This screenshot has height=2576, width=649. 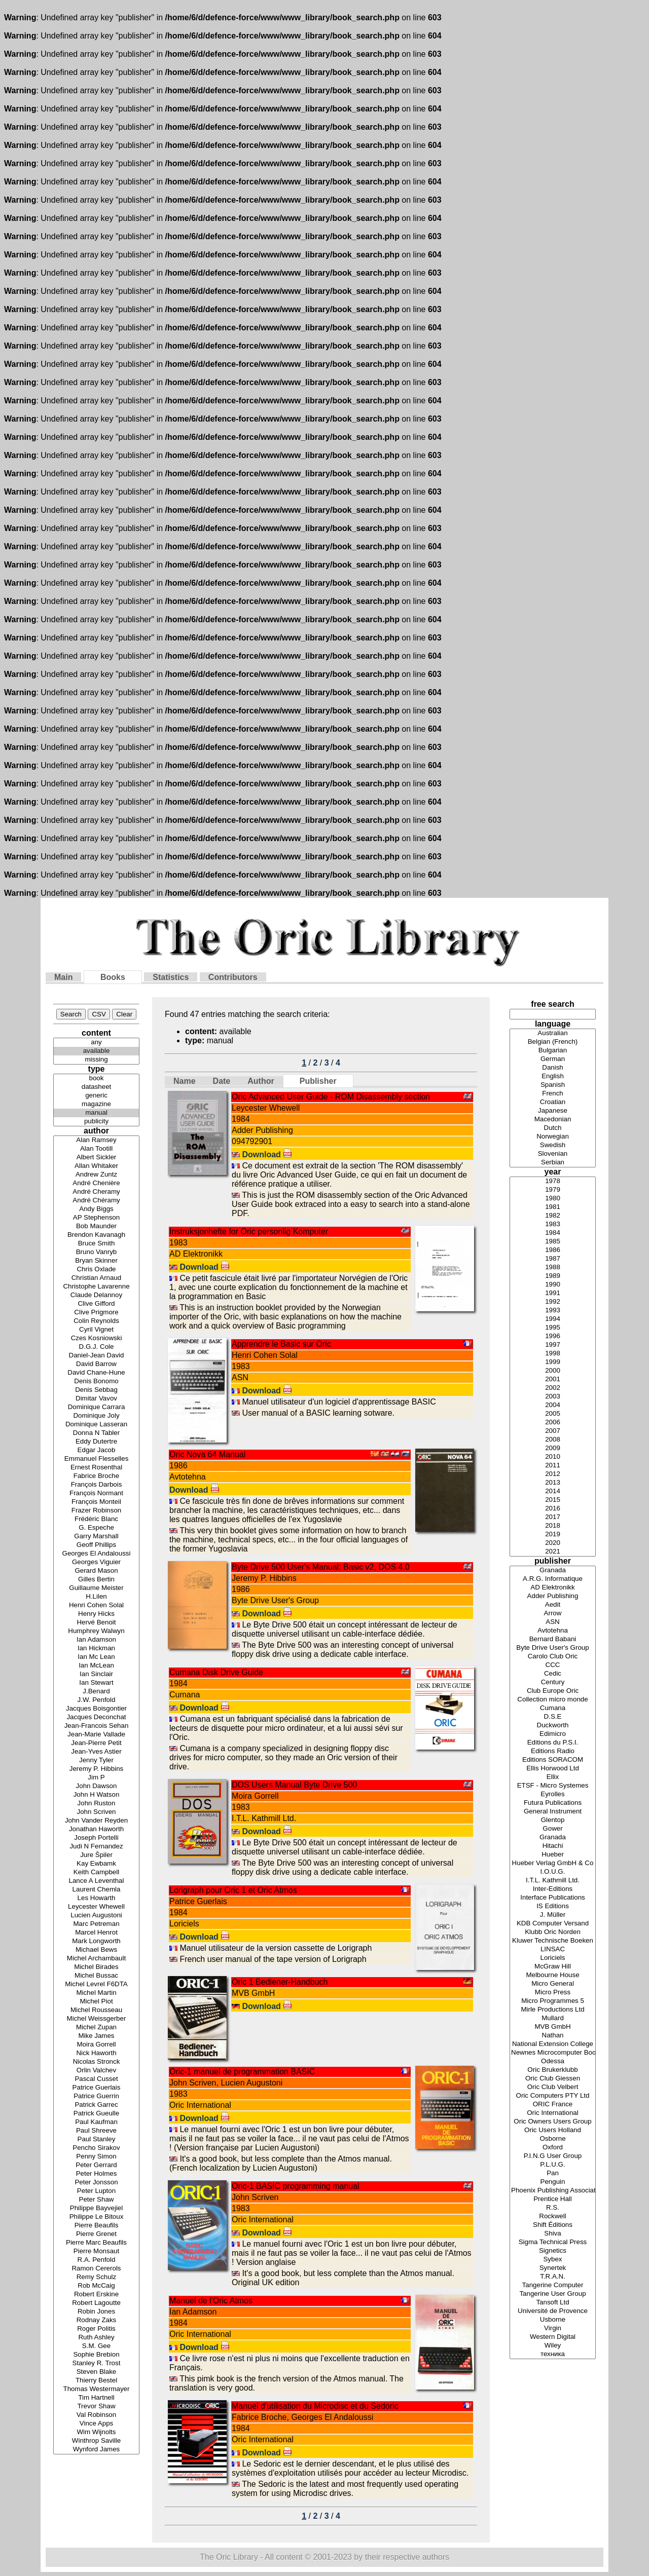 I want to click on Dimitar Vavov, so click(x=96, y=1398).